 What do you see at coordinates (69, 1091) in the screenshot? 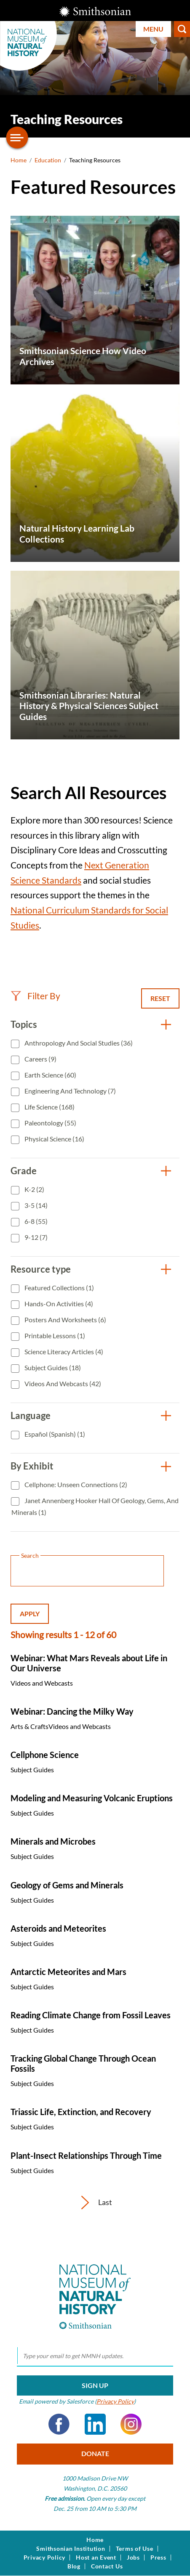
I see `Engineering and Technology (7)` at bounding box center [69, 1091].